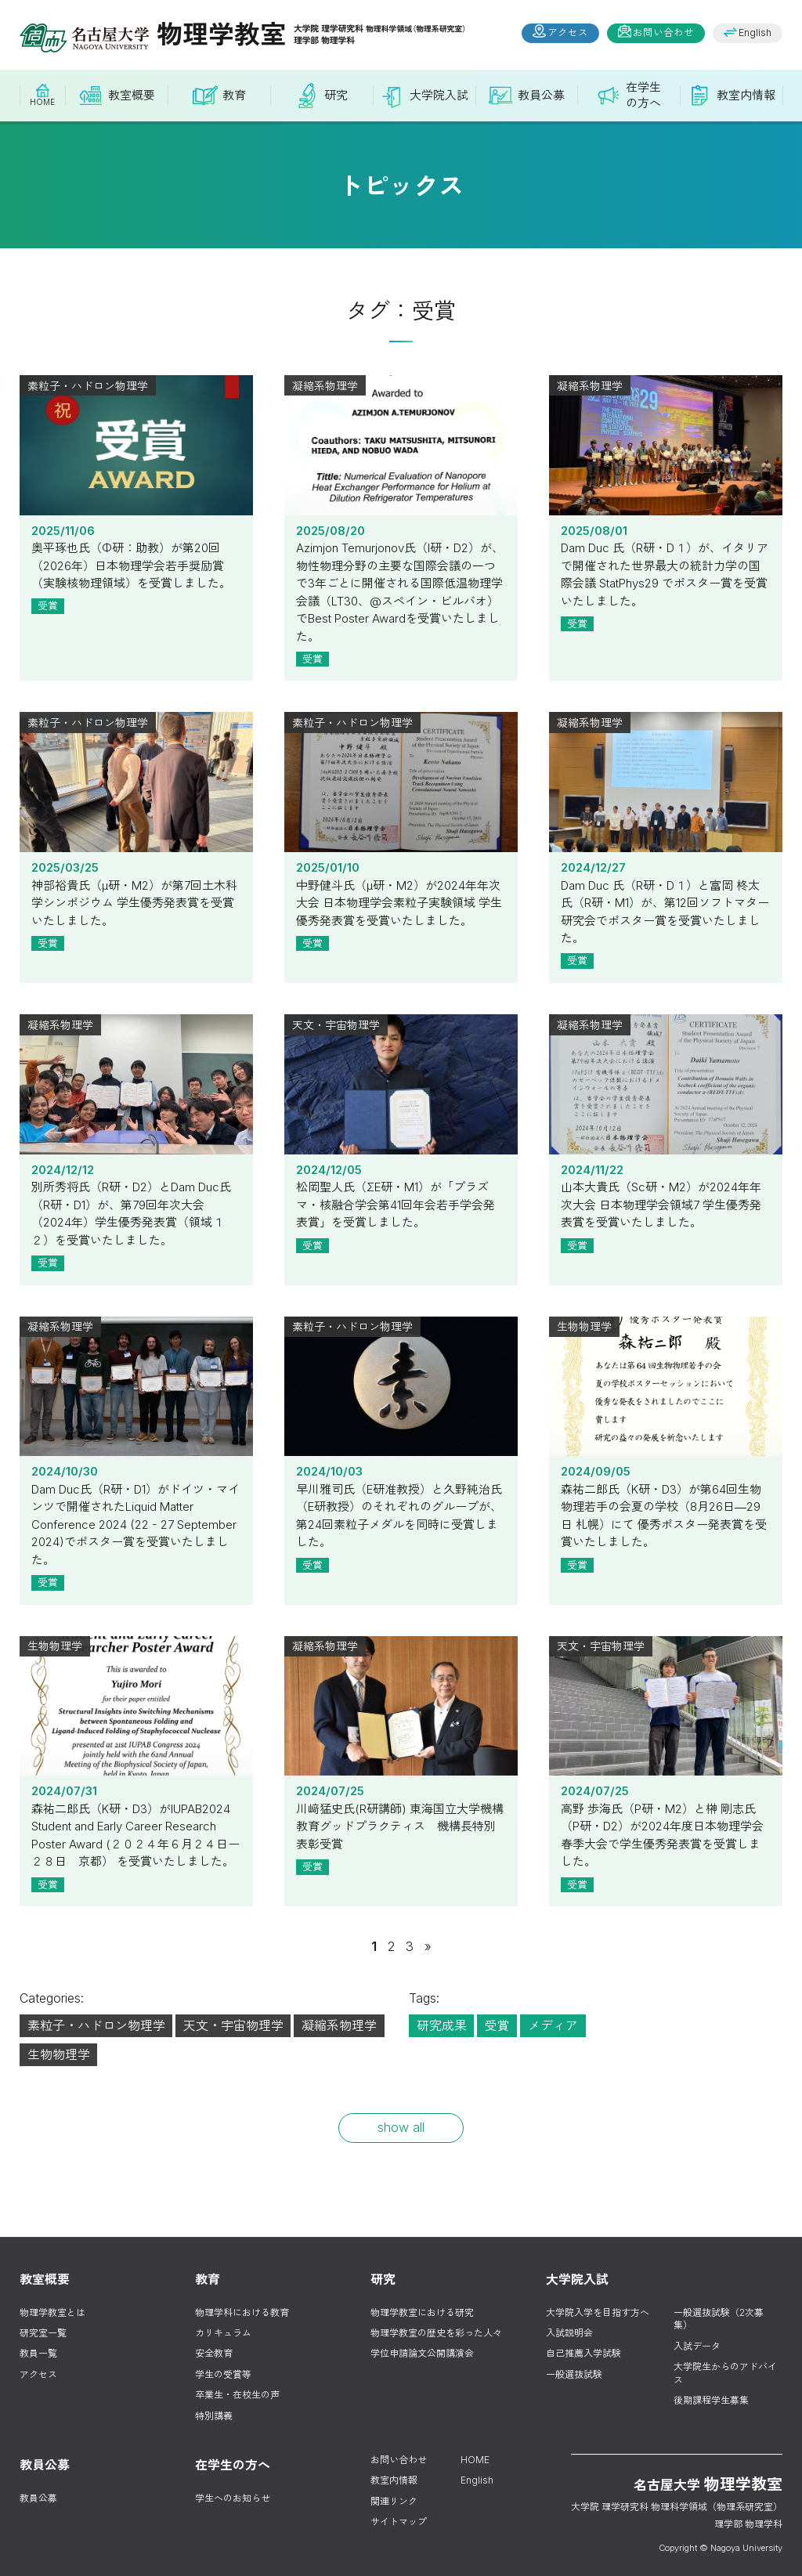 The image size is (802, 2576). Describe the element at coordinates (711, 2400) in the screenshot. I see `後期課程学生募集` at that location.